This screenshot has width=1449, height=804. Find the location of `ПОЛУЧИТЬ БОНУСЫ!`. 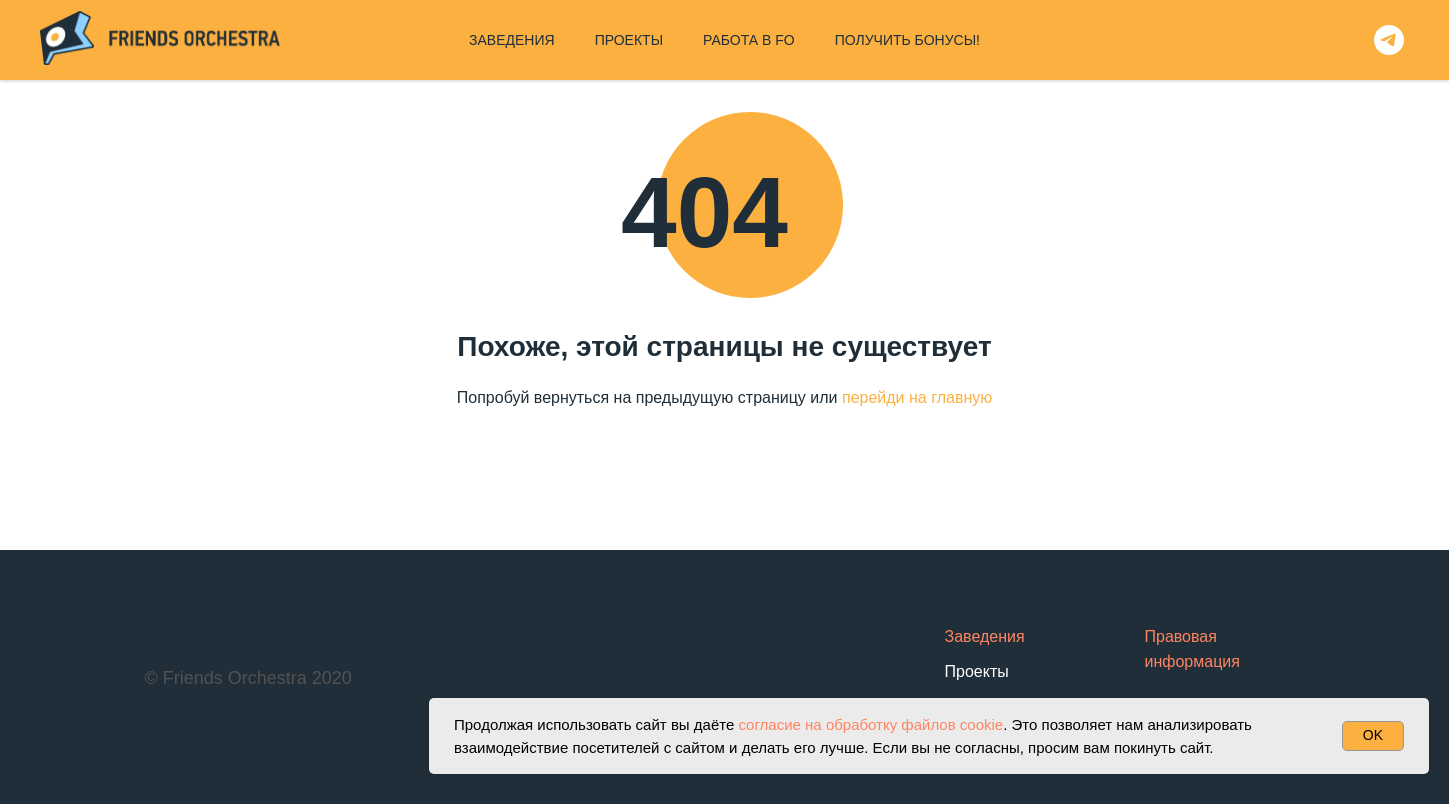

ПОЛУЧИТЬ БОНУСЫ! is located at coordinates (907, 40).